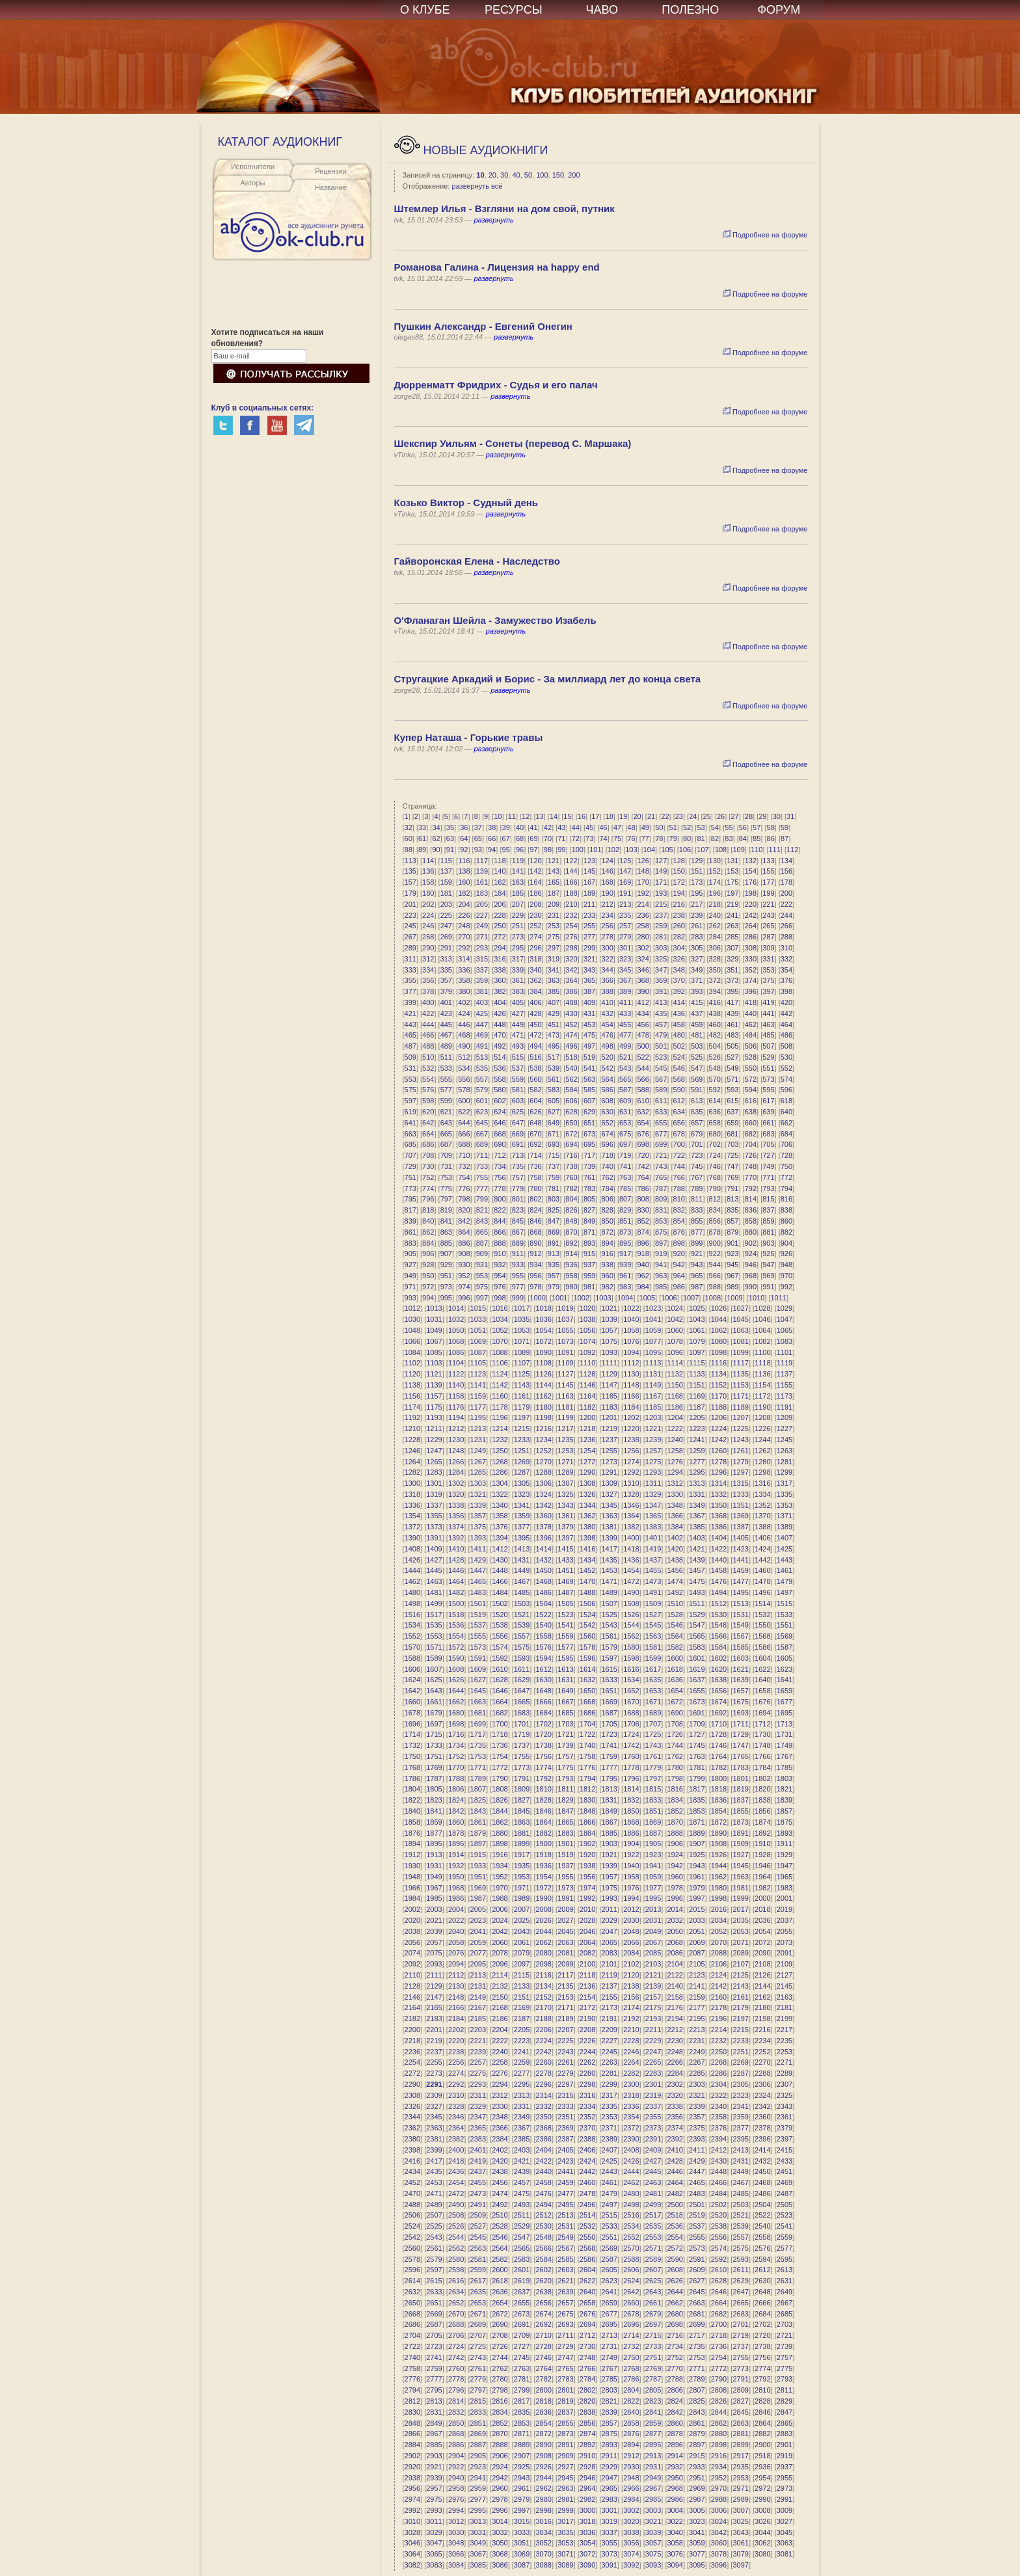 The image size is (1020, 2576). What do you see at coordinates (607, 980) in the screenshot?
I see `366` at bounding box center [607, 980].